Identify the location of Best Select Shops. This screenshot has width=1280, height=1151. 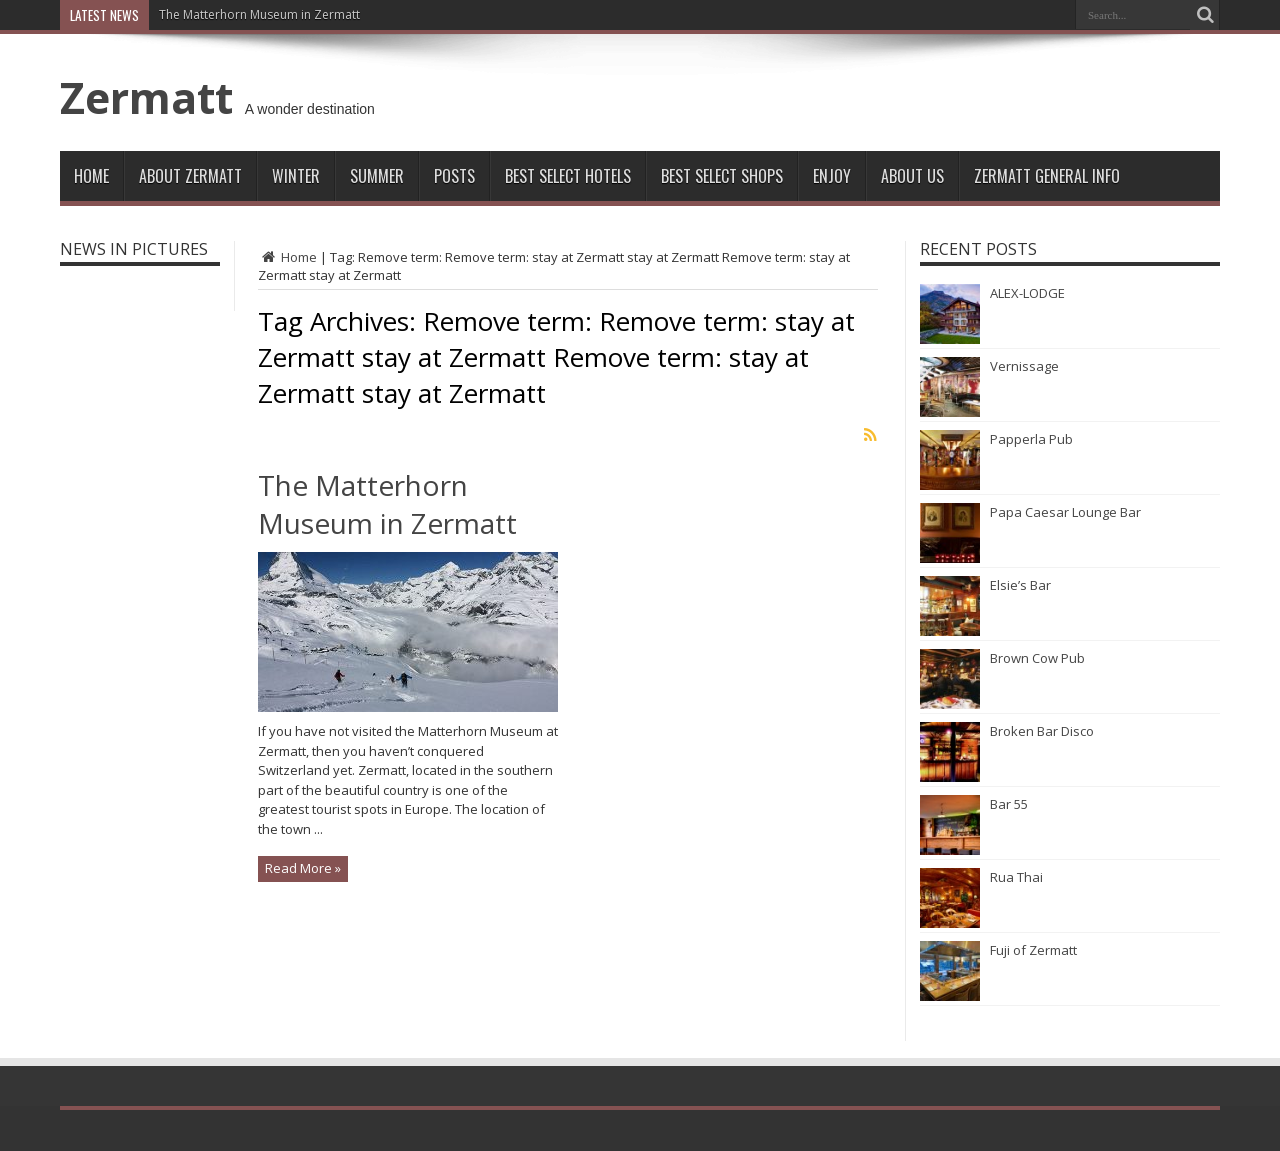
(722, 176).